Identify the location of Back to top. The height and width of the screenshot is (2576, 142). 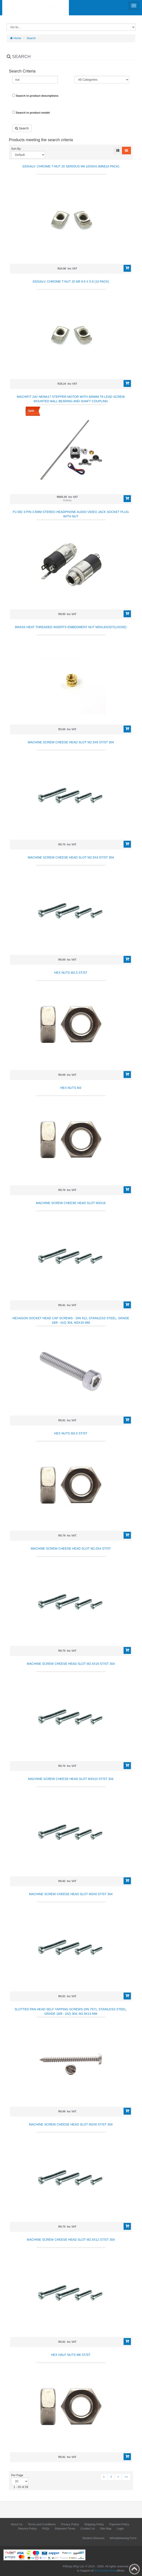
(134, 2569).